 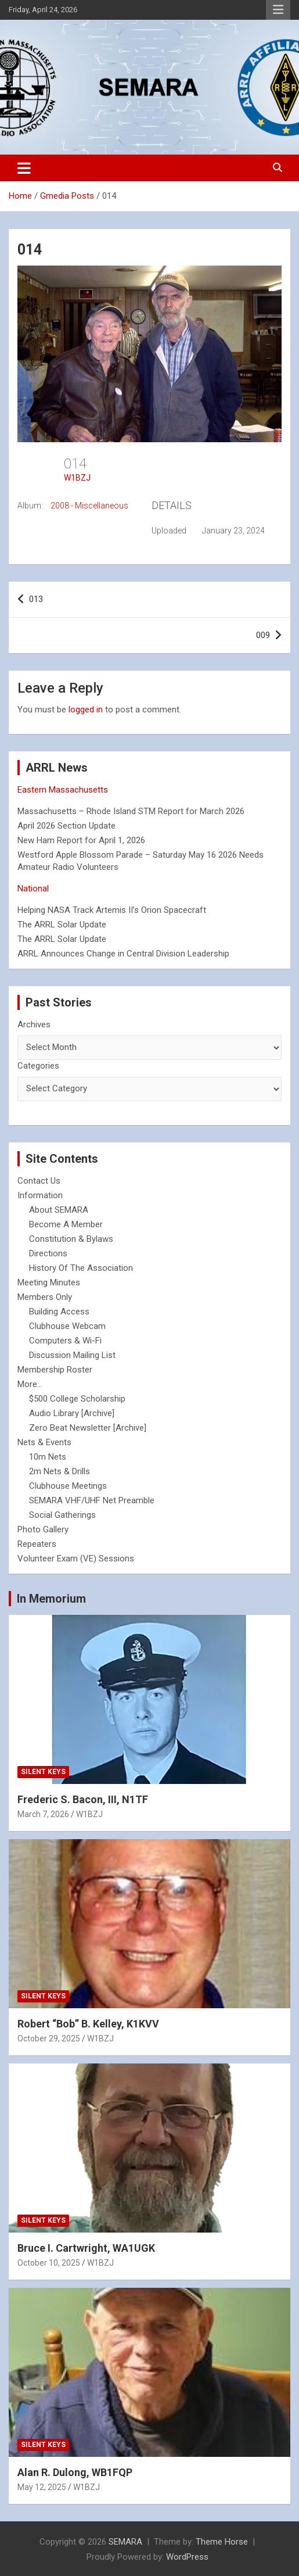 I want to click on 2008 - Miscellaneous, so click(x=89, y=505).